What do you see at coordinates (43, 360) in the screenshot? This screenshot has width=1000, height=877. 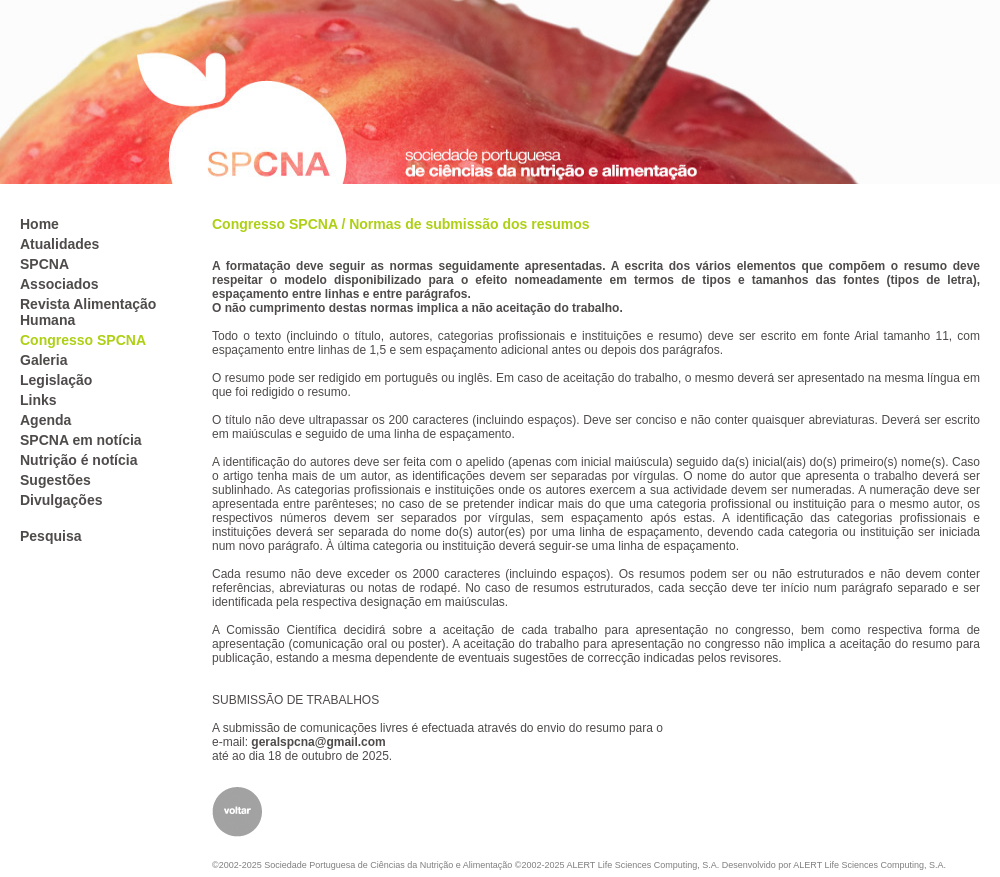 I see `Galeria` at bounding box center [43, 360].